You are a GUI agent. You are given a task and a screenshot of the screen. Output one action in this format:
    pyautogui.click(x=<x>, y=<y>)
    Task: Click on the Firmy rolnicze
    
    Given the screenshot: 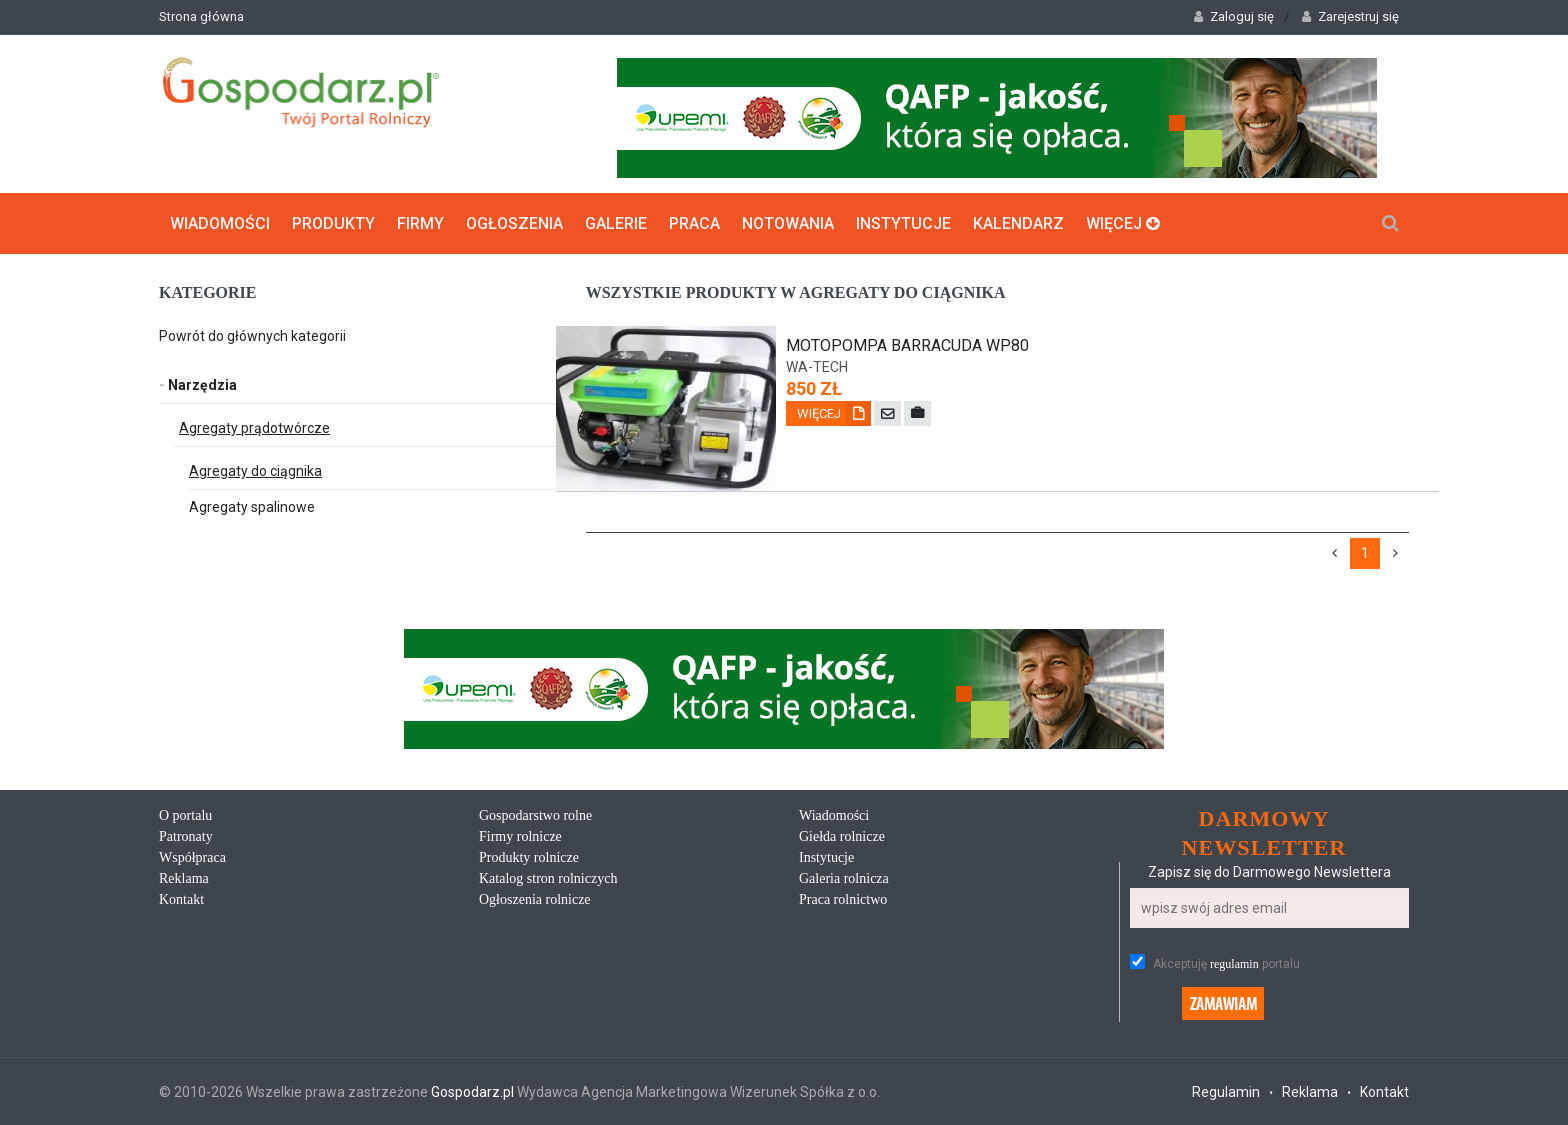 What is the action you would take?
    pyautogui.click(x=520, y=836)
    